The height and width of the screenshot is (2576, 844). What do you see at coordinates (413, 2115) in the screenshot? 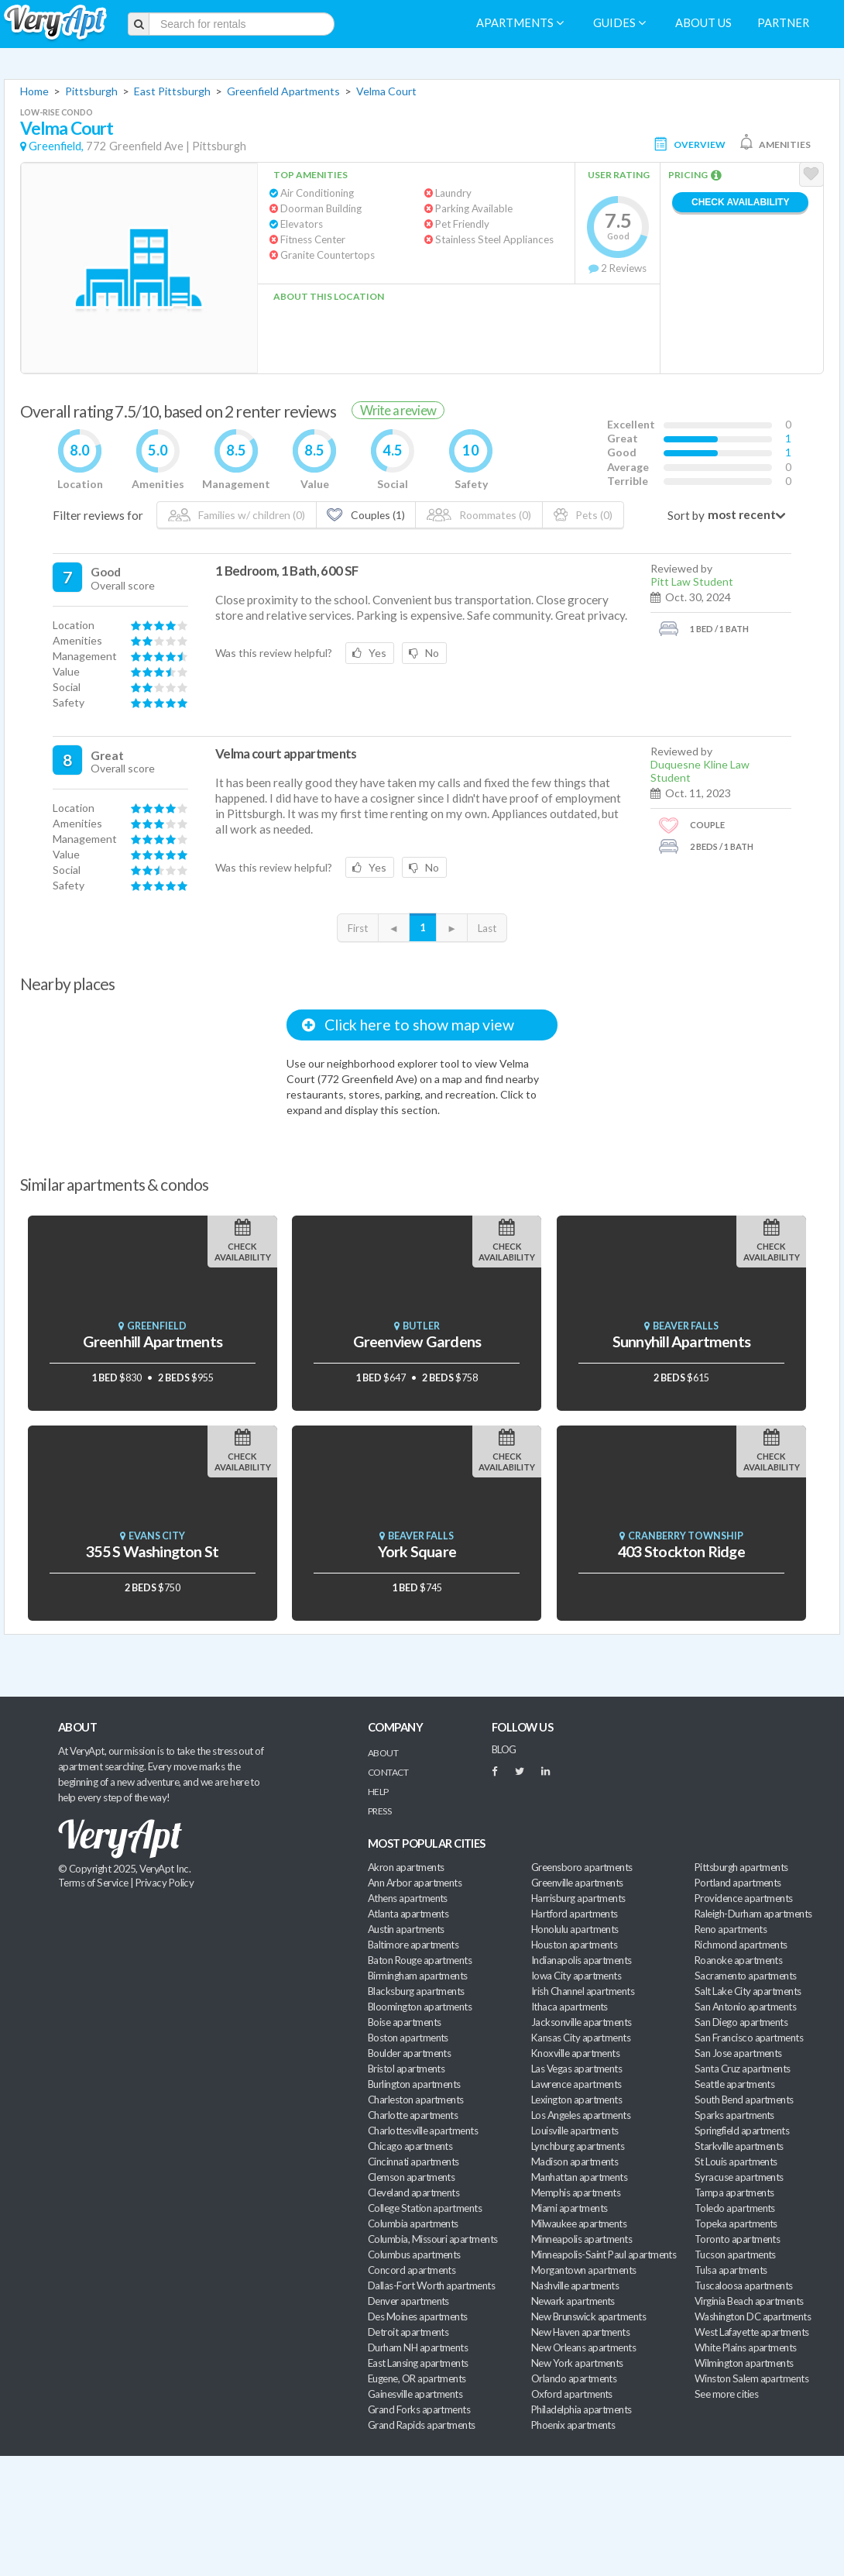
I see `Charlotte apartments` at bounding box center [413, 2115].